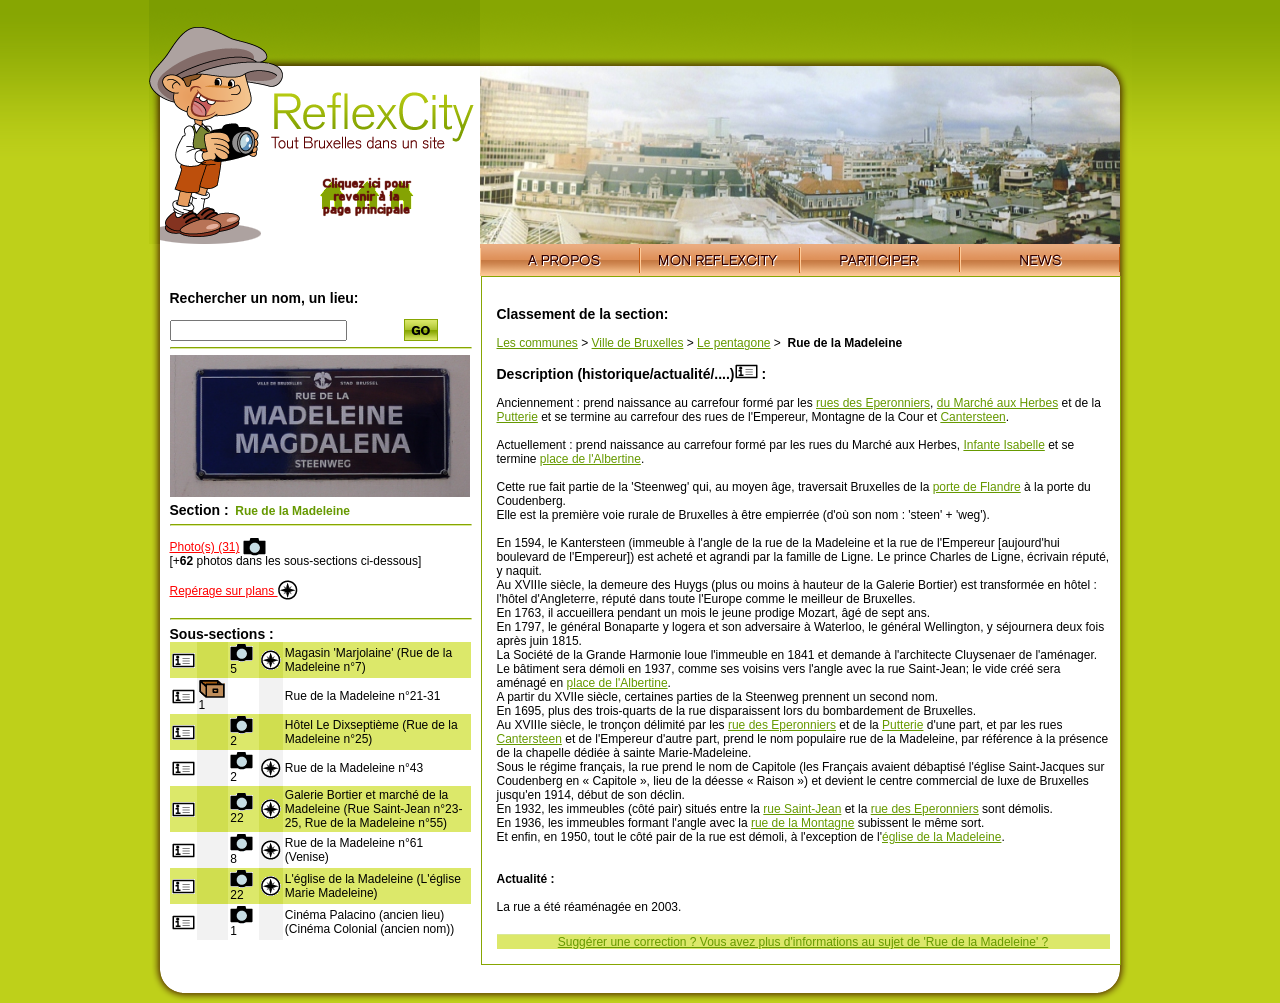 The width and height of the screenshot is (1280, 1003). What do you see at coordinates (517, 417) in the screenshot?
I see `Putterie` at bounding box center [517, 417].